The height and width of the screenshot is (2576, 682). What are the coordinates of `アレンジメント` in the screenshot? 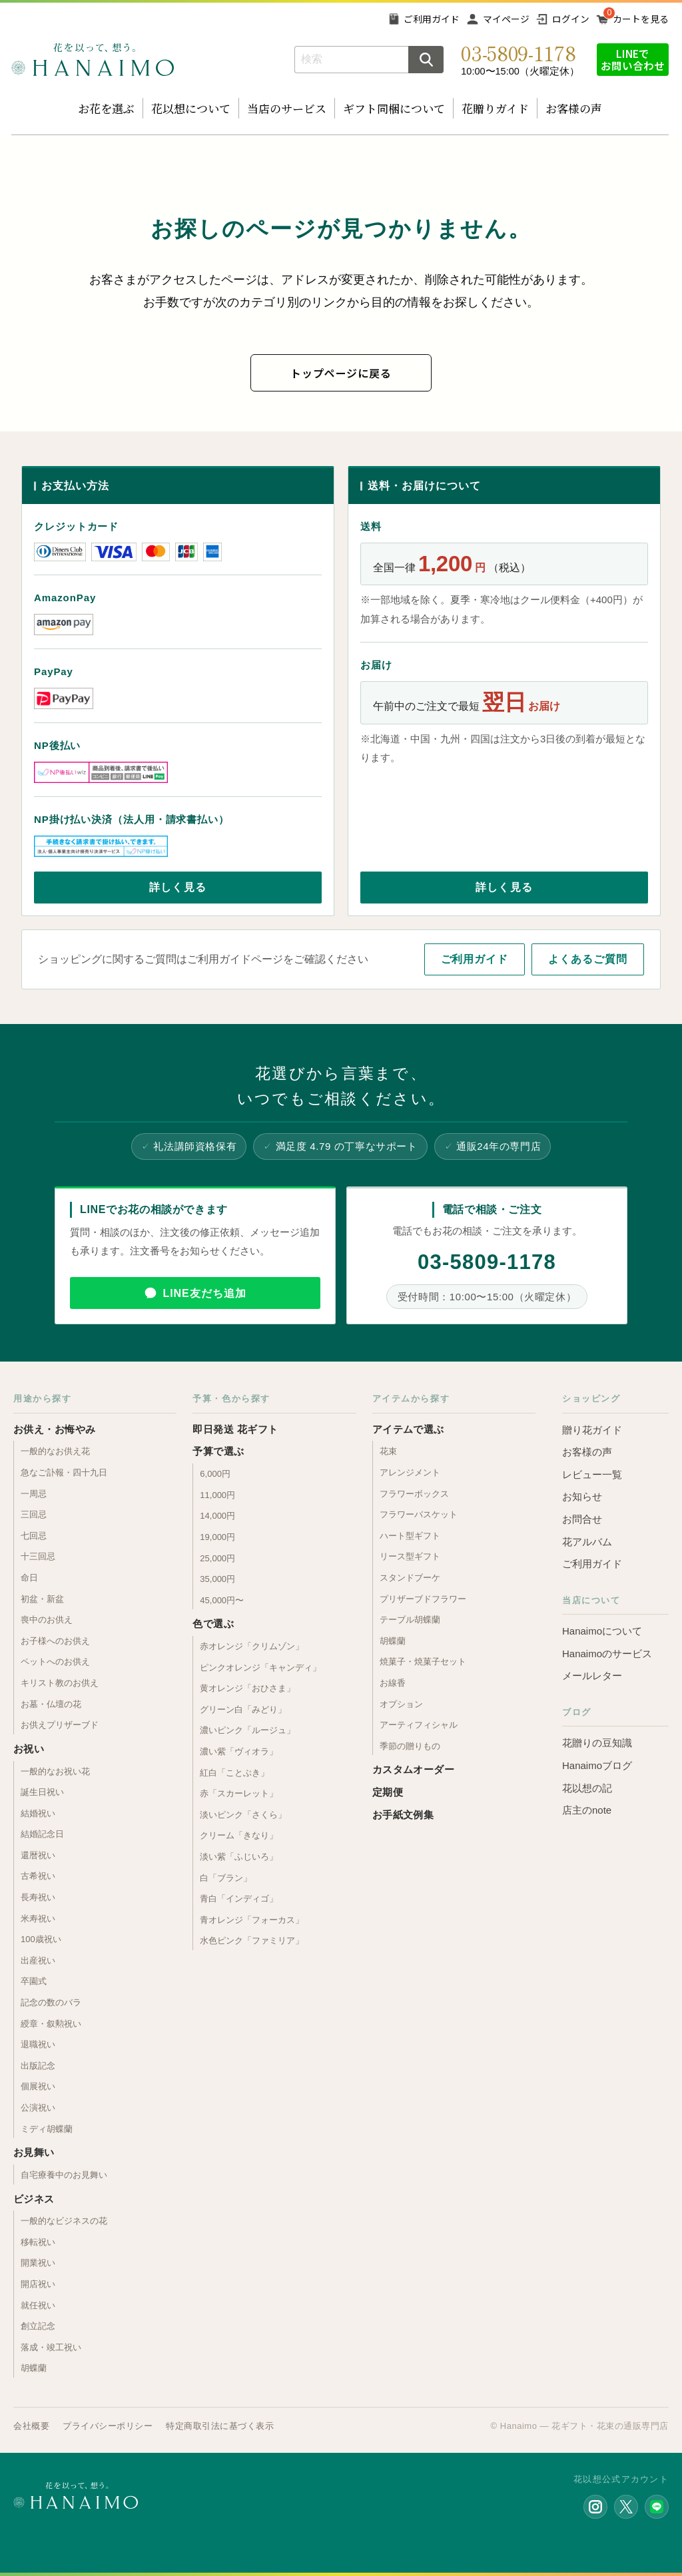 It's located at (410, 1472).